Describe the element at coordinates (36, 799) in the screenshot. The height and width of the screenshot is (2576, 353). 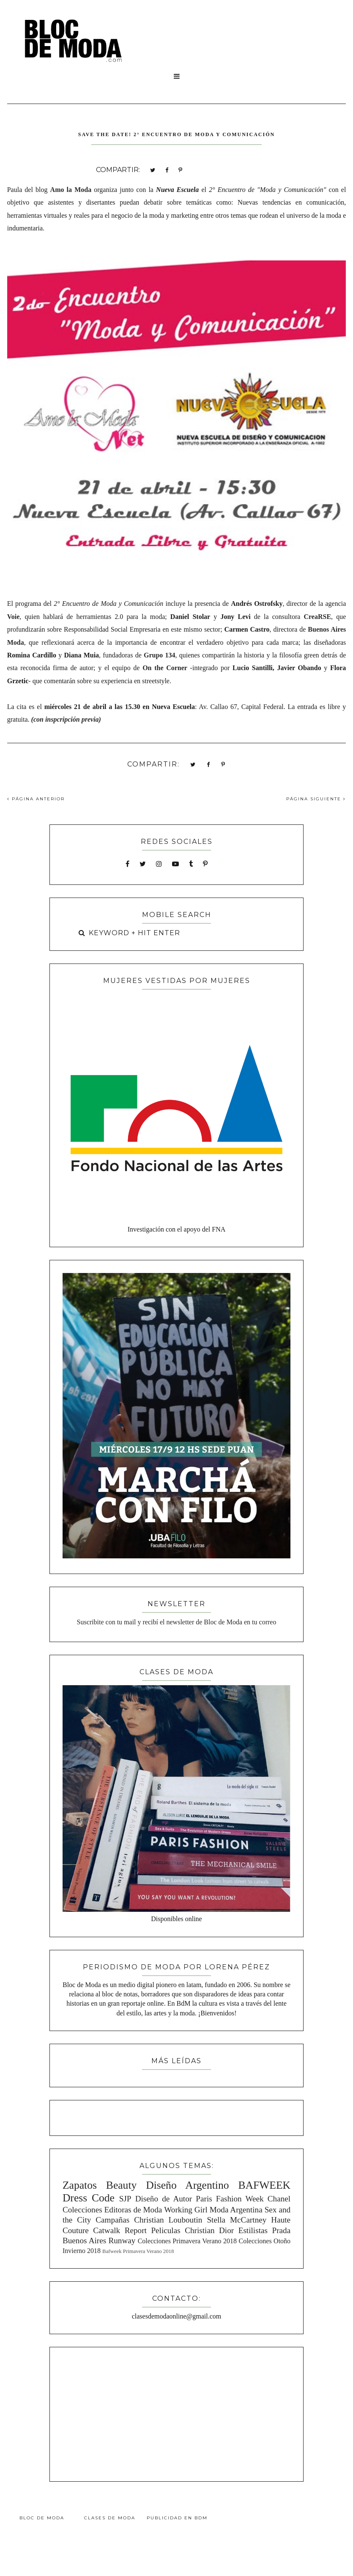
I see `PÁGINA ANTERIOR` at that location.